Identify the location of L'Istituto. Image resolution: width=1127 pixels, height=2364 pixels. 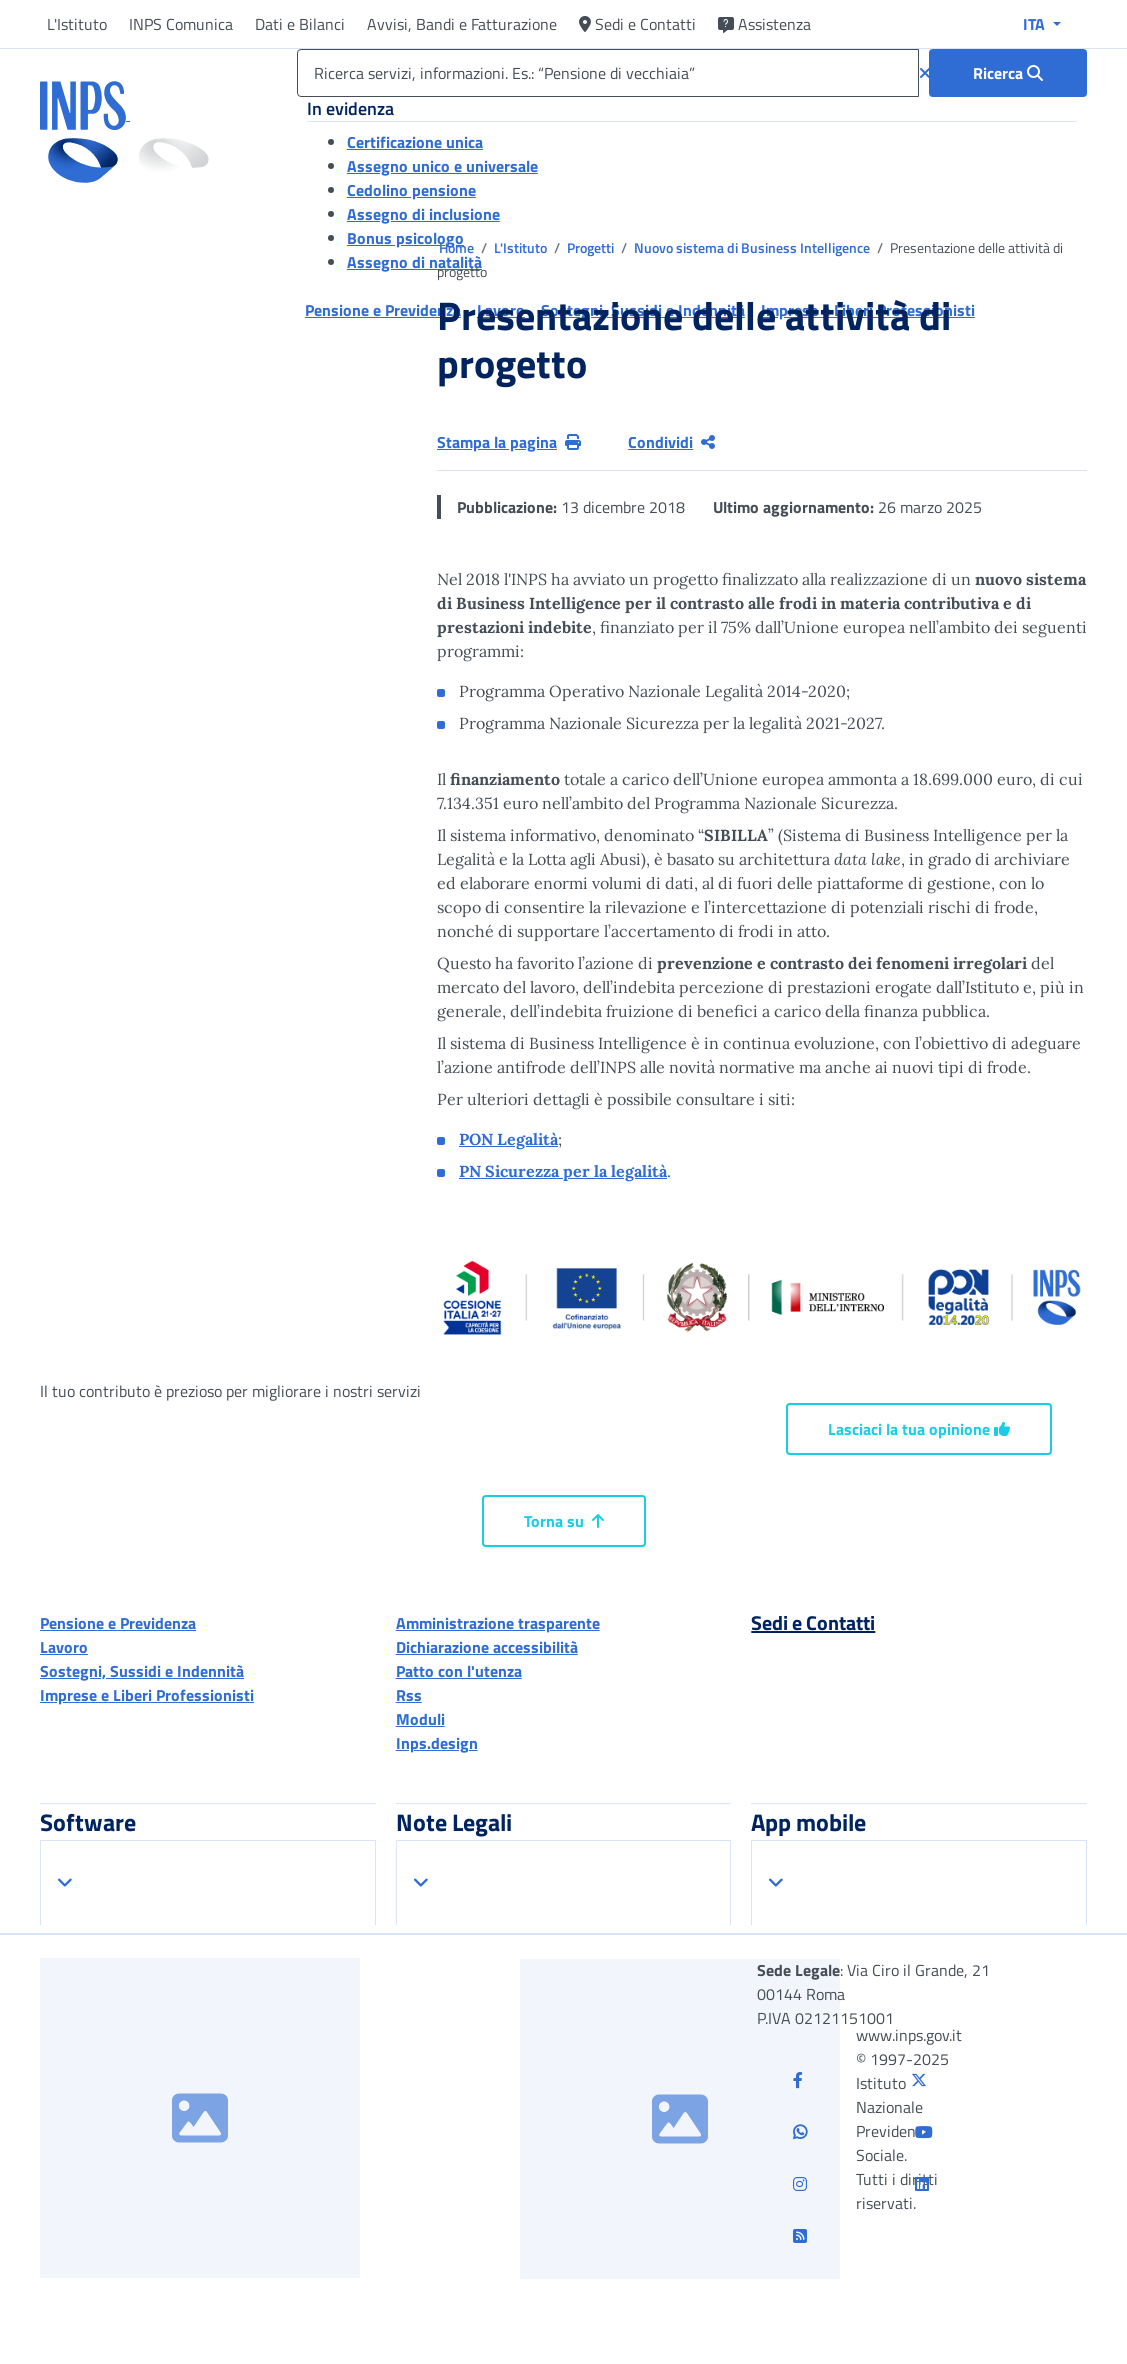
(77, 24).